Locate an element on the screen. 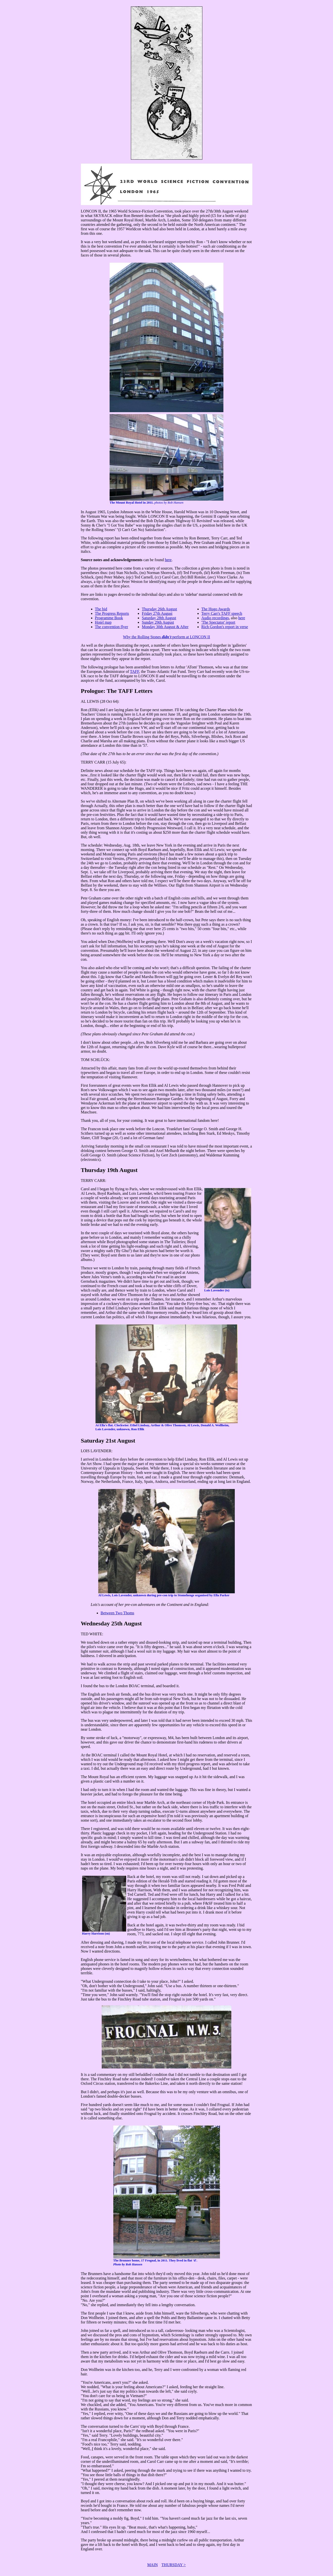  Thursday 19th August is located at coordinates (109, 1170).